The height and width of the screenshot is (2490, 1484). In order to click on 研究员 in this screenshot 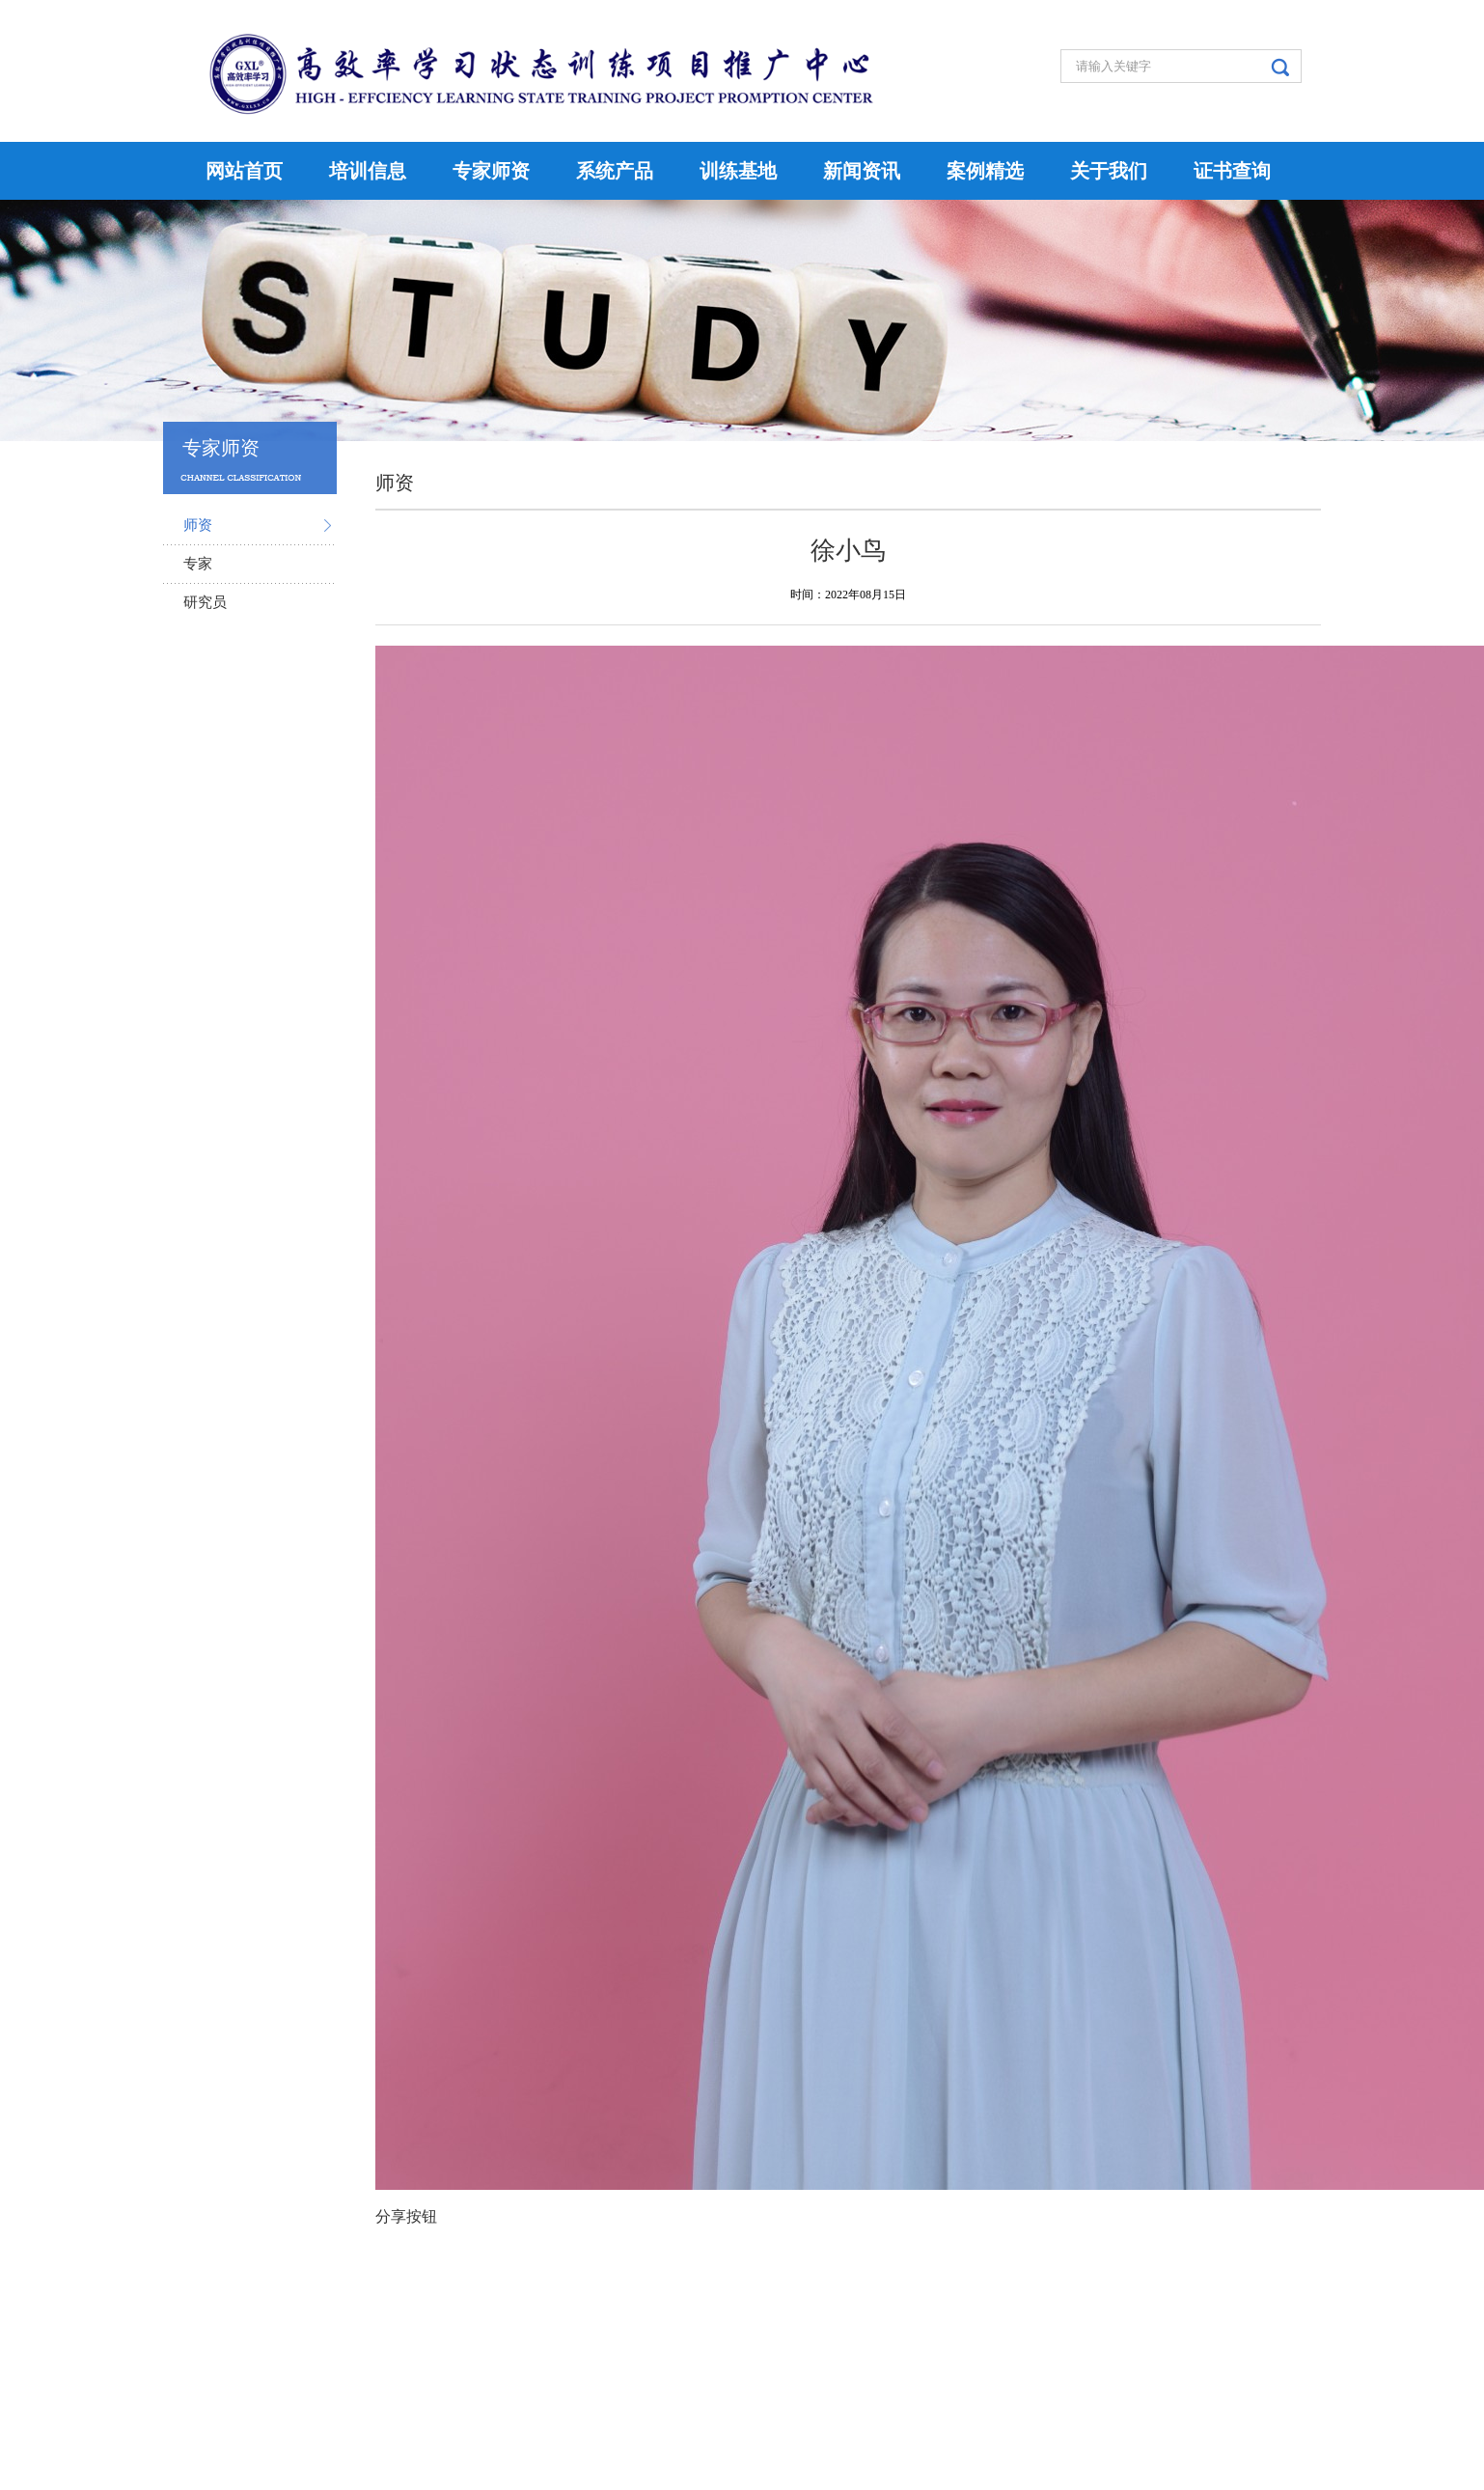, I will do `click(205, 602)`.